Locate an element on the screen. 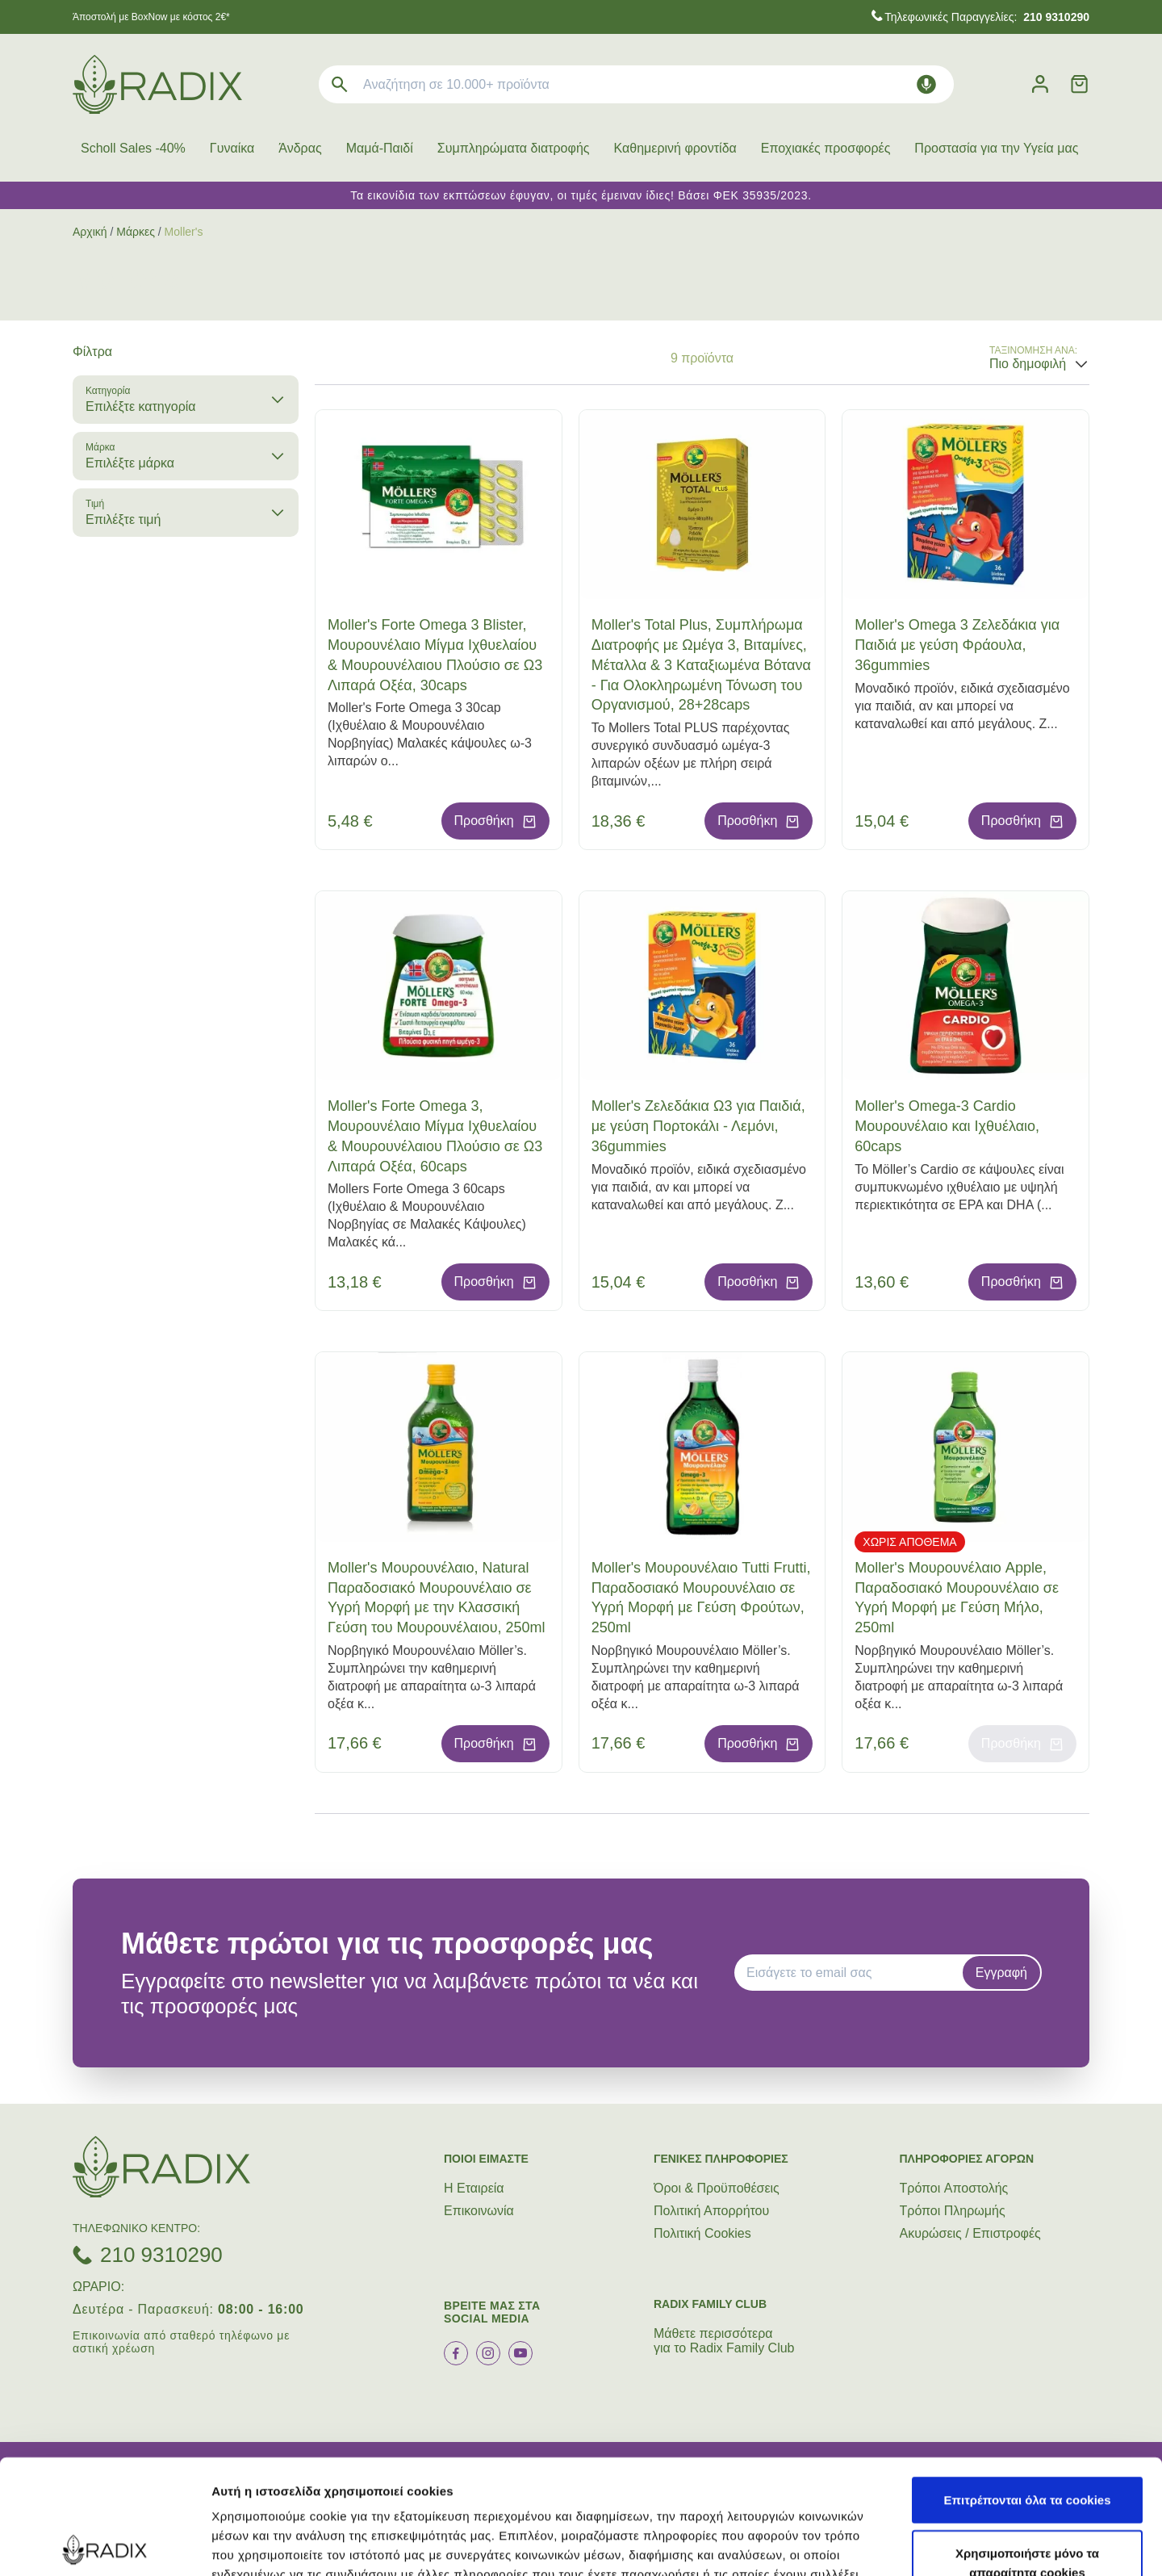  Πολιτική Απορρήτου is located at coordinates (711, 2211).